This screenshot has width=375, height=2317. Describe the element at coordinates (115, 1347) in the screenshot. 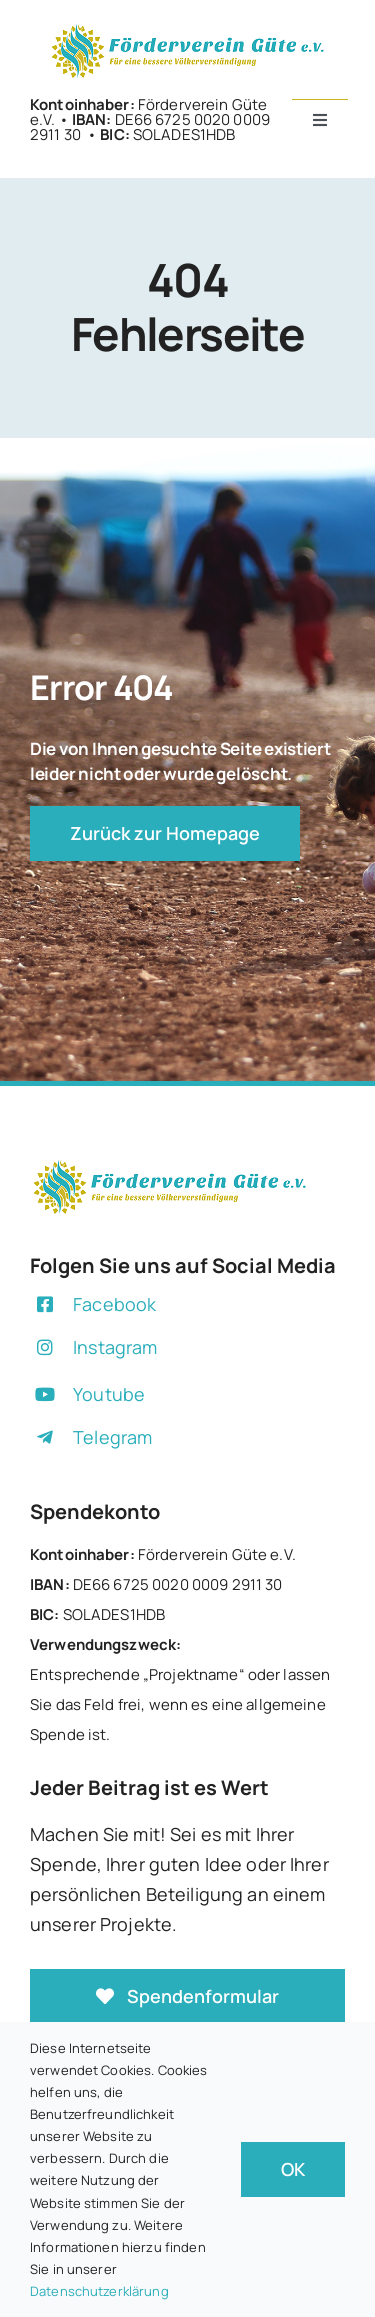

I see `Instagram` at that location.